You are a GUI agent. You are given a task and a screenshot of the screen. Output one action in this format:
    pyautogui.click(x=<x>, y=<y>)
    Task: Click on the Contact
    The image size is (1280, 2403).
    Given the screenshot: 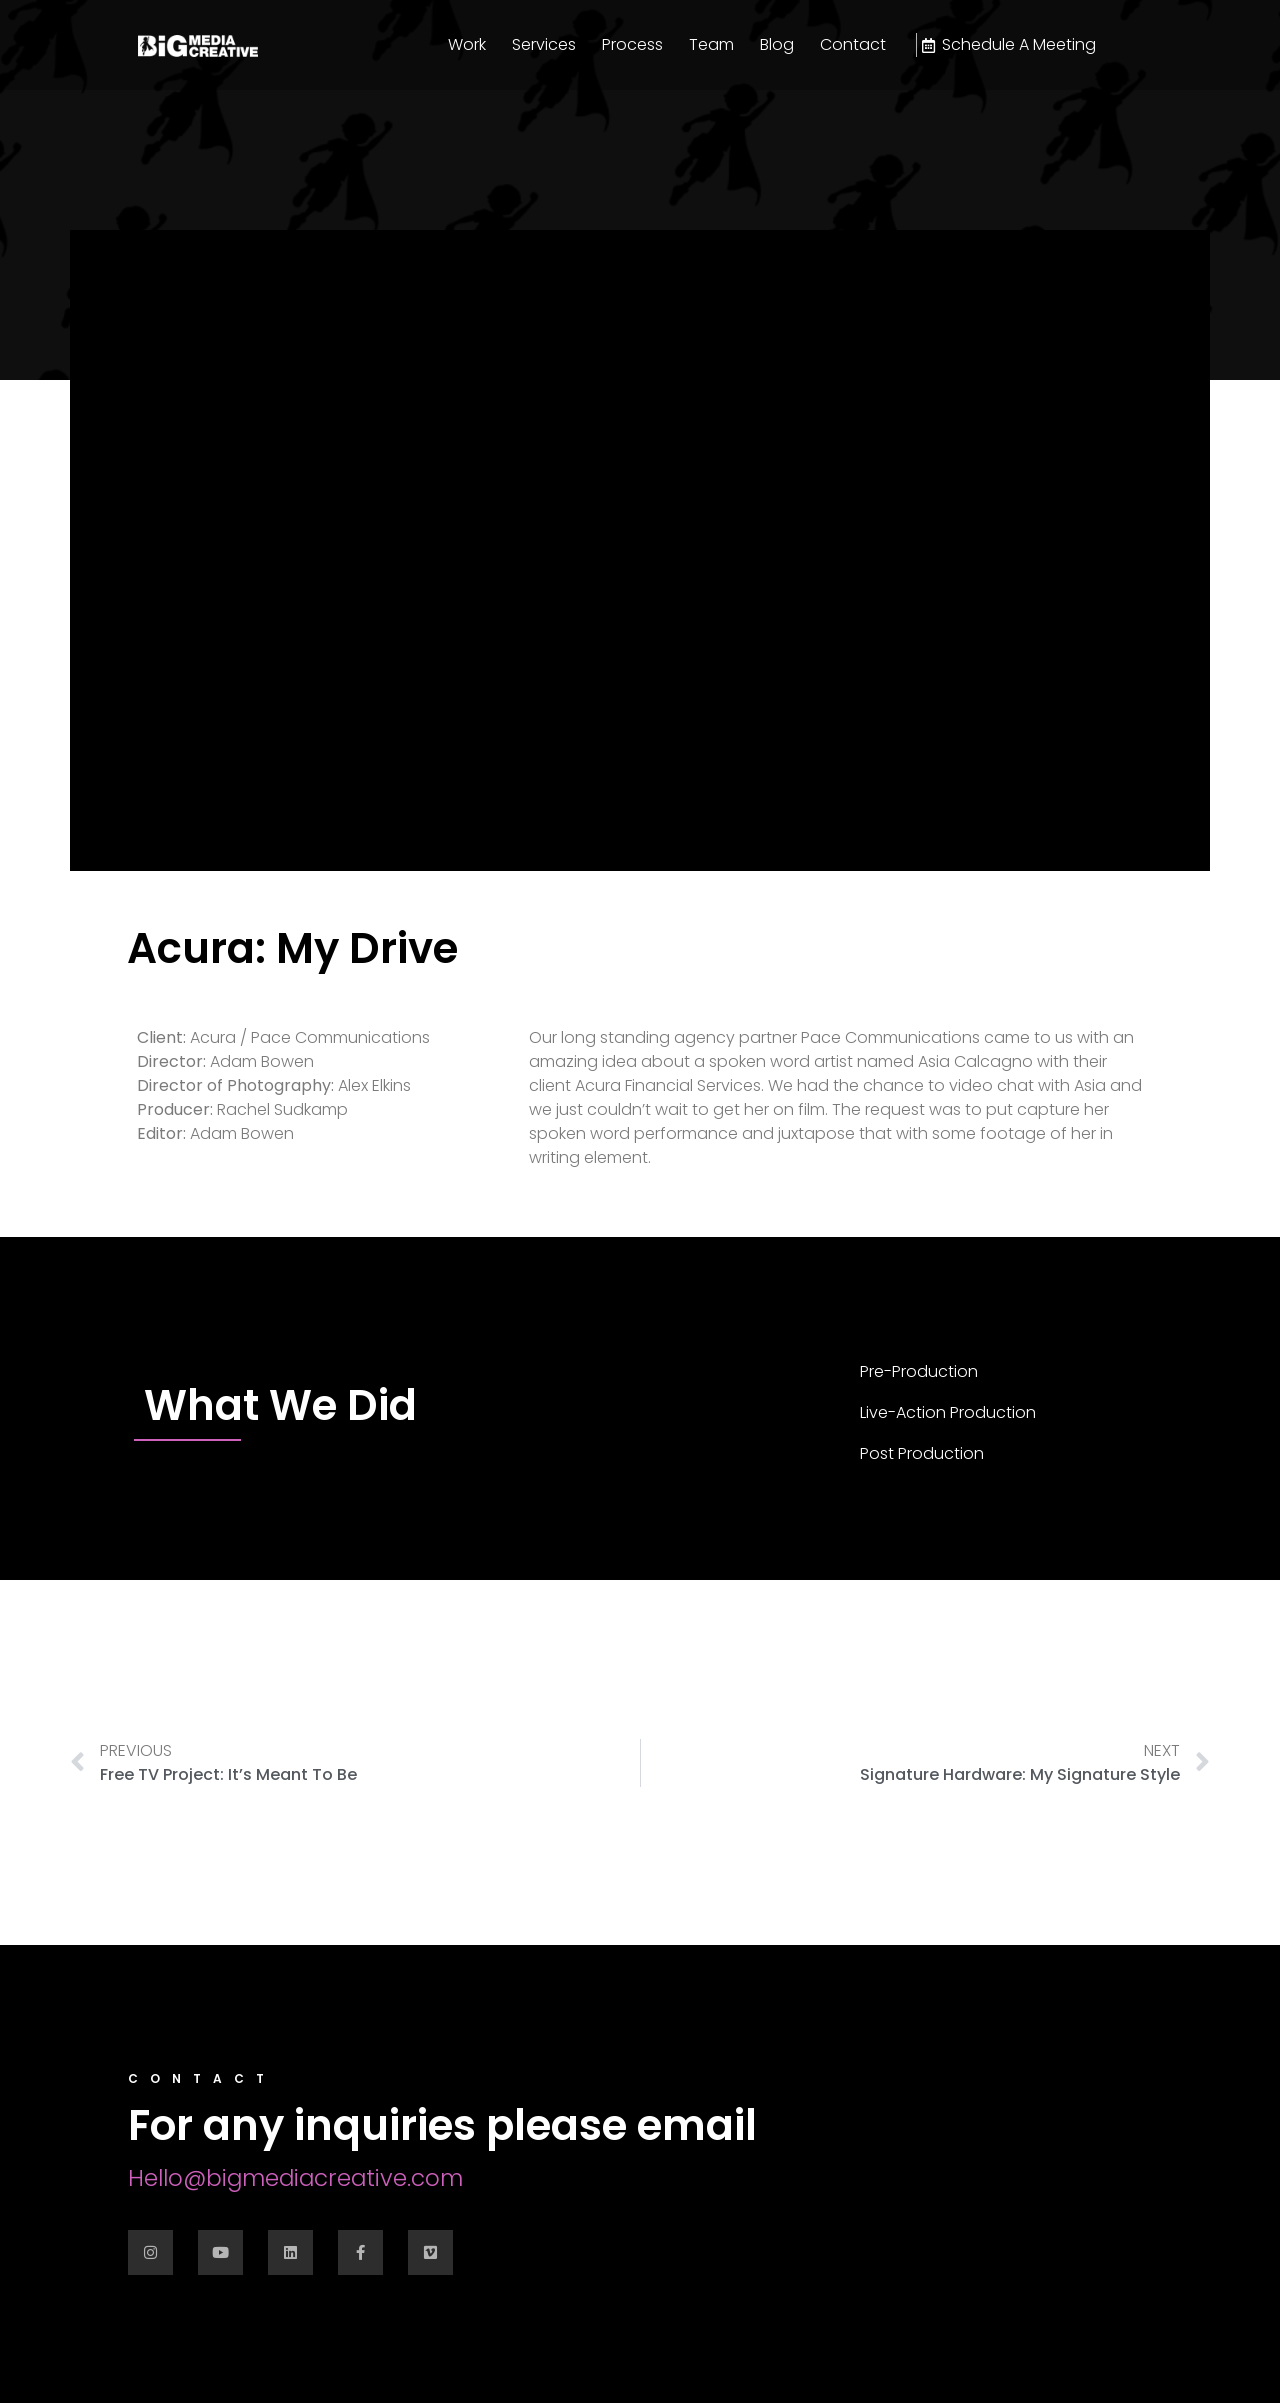 What is the action you would take?
    pyautogui.click(x=853, y=44)
    